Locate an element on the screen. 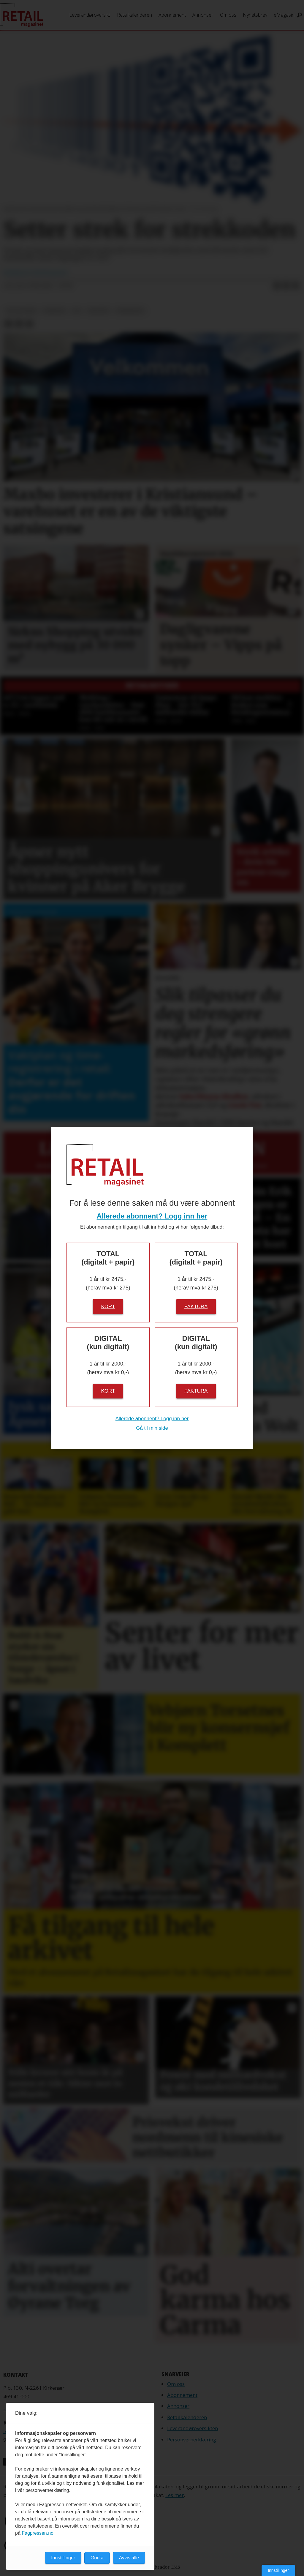  Nyhetsbrev is located at coordinates (255, 15).